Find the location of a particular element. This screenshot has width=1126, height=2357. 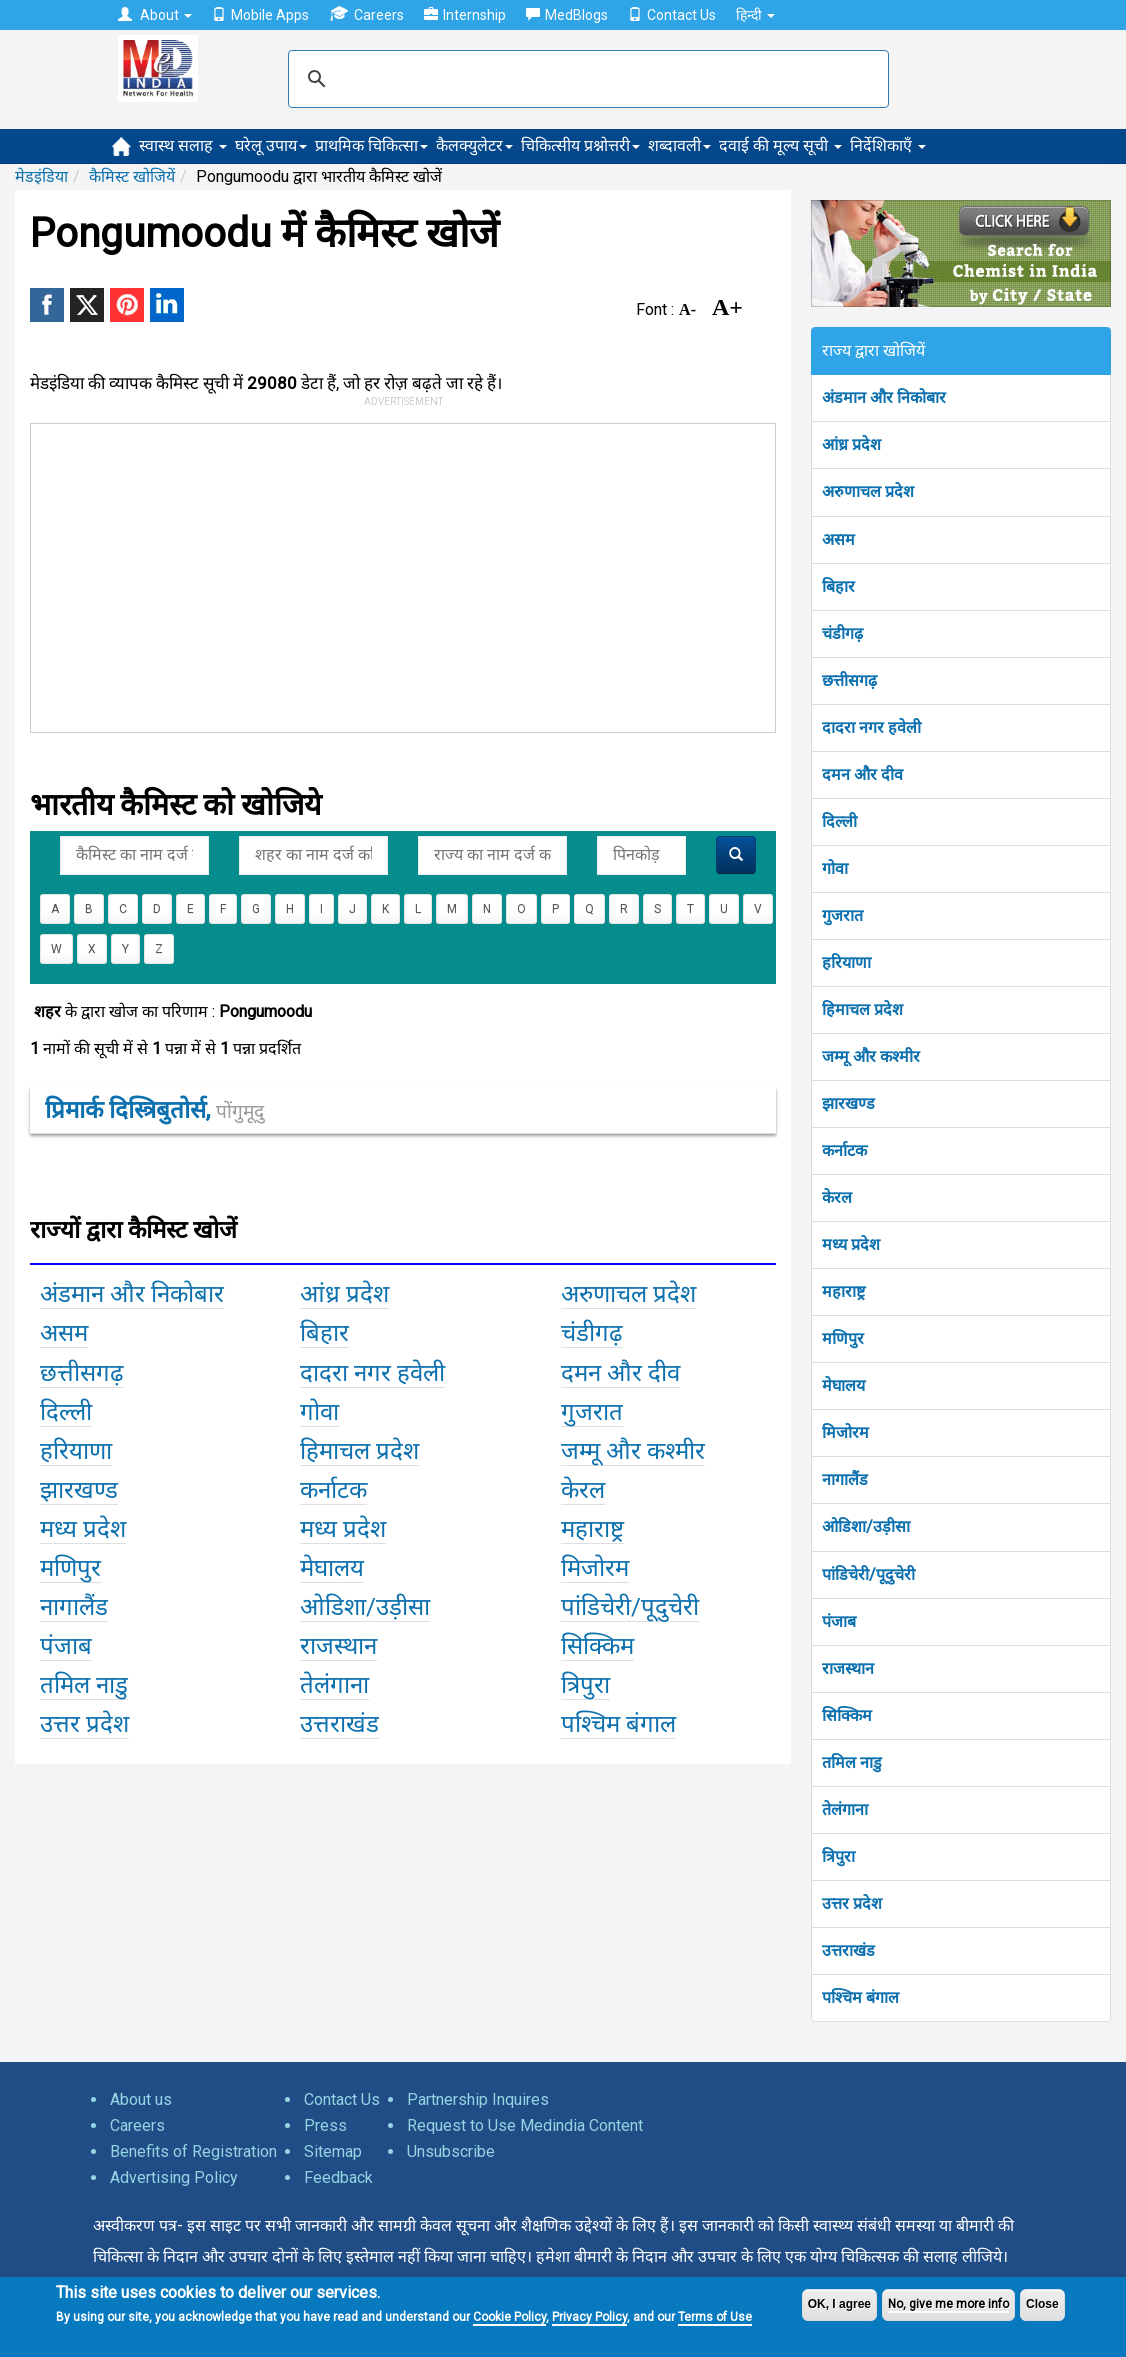

ओडिशा/उड़ीसा is located at coordinates (866, 1526).